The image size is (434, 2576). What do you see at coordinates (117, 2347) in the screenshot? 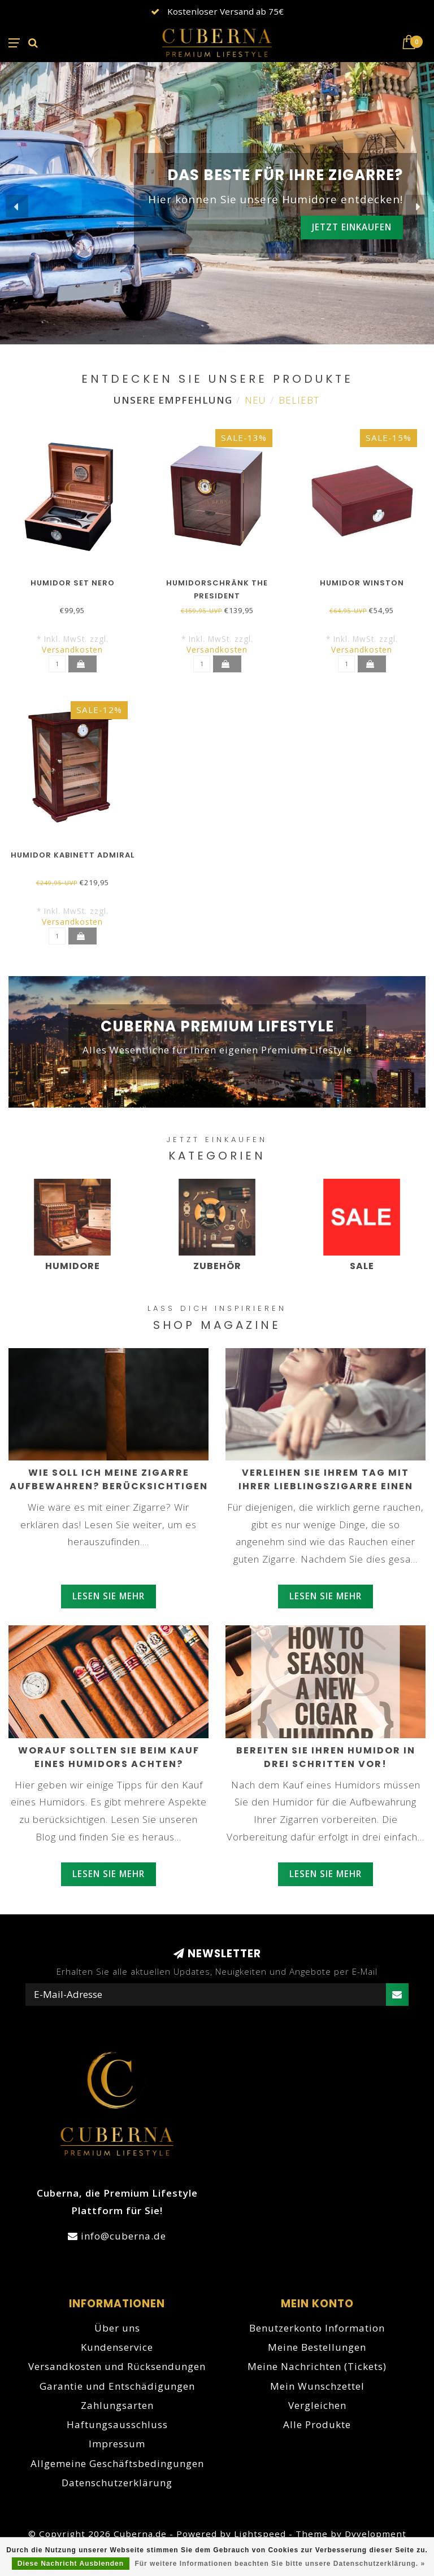
I see `Kundenservice` at bounding box center [117, 2347].